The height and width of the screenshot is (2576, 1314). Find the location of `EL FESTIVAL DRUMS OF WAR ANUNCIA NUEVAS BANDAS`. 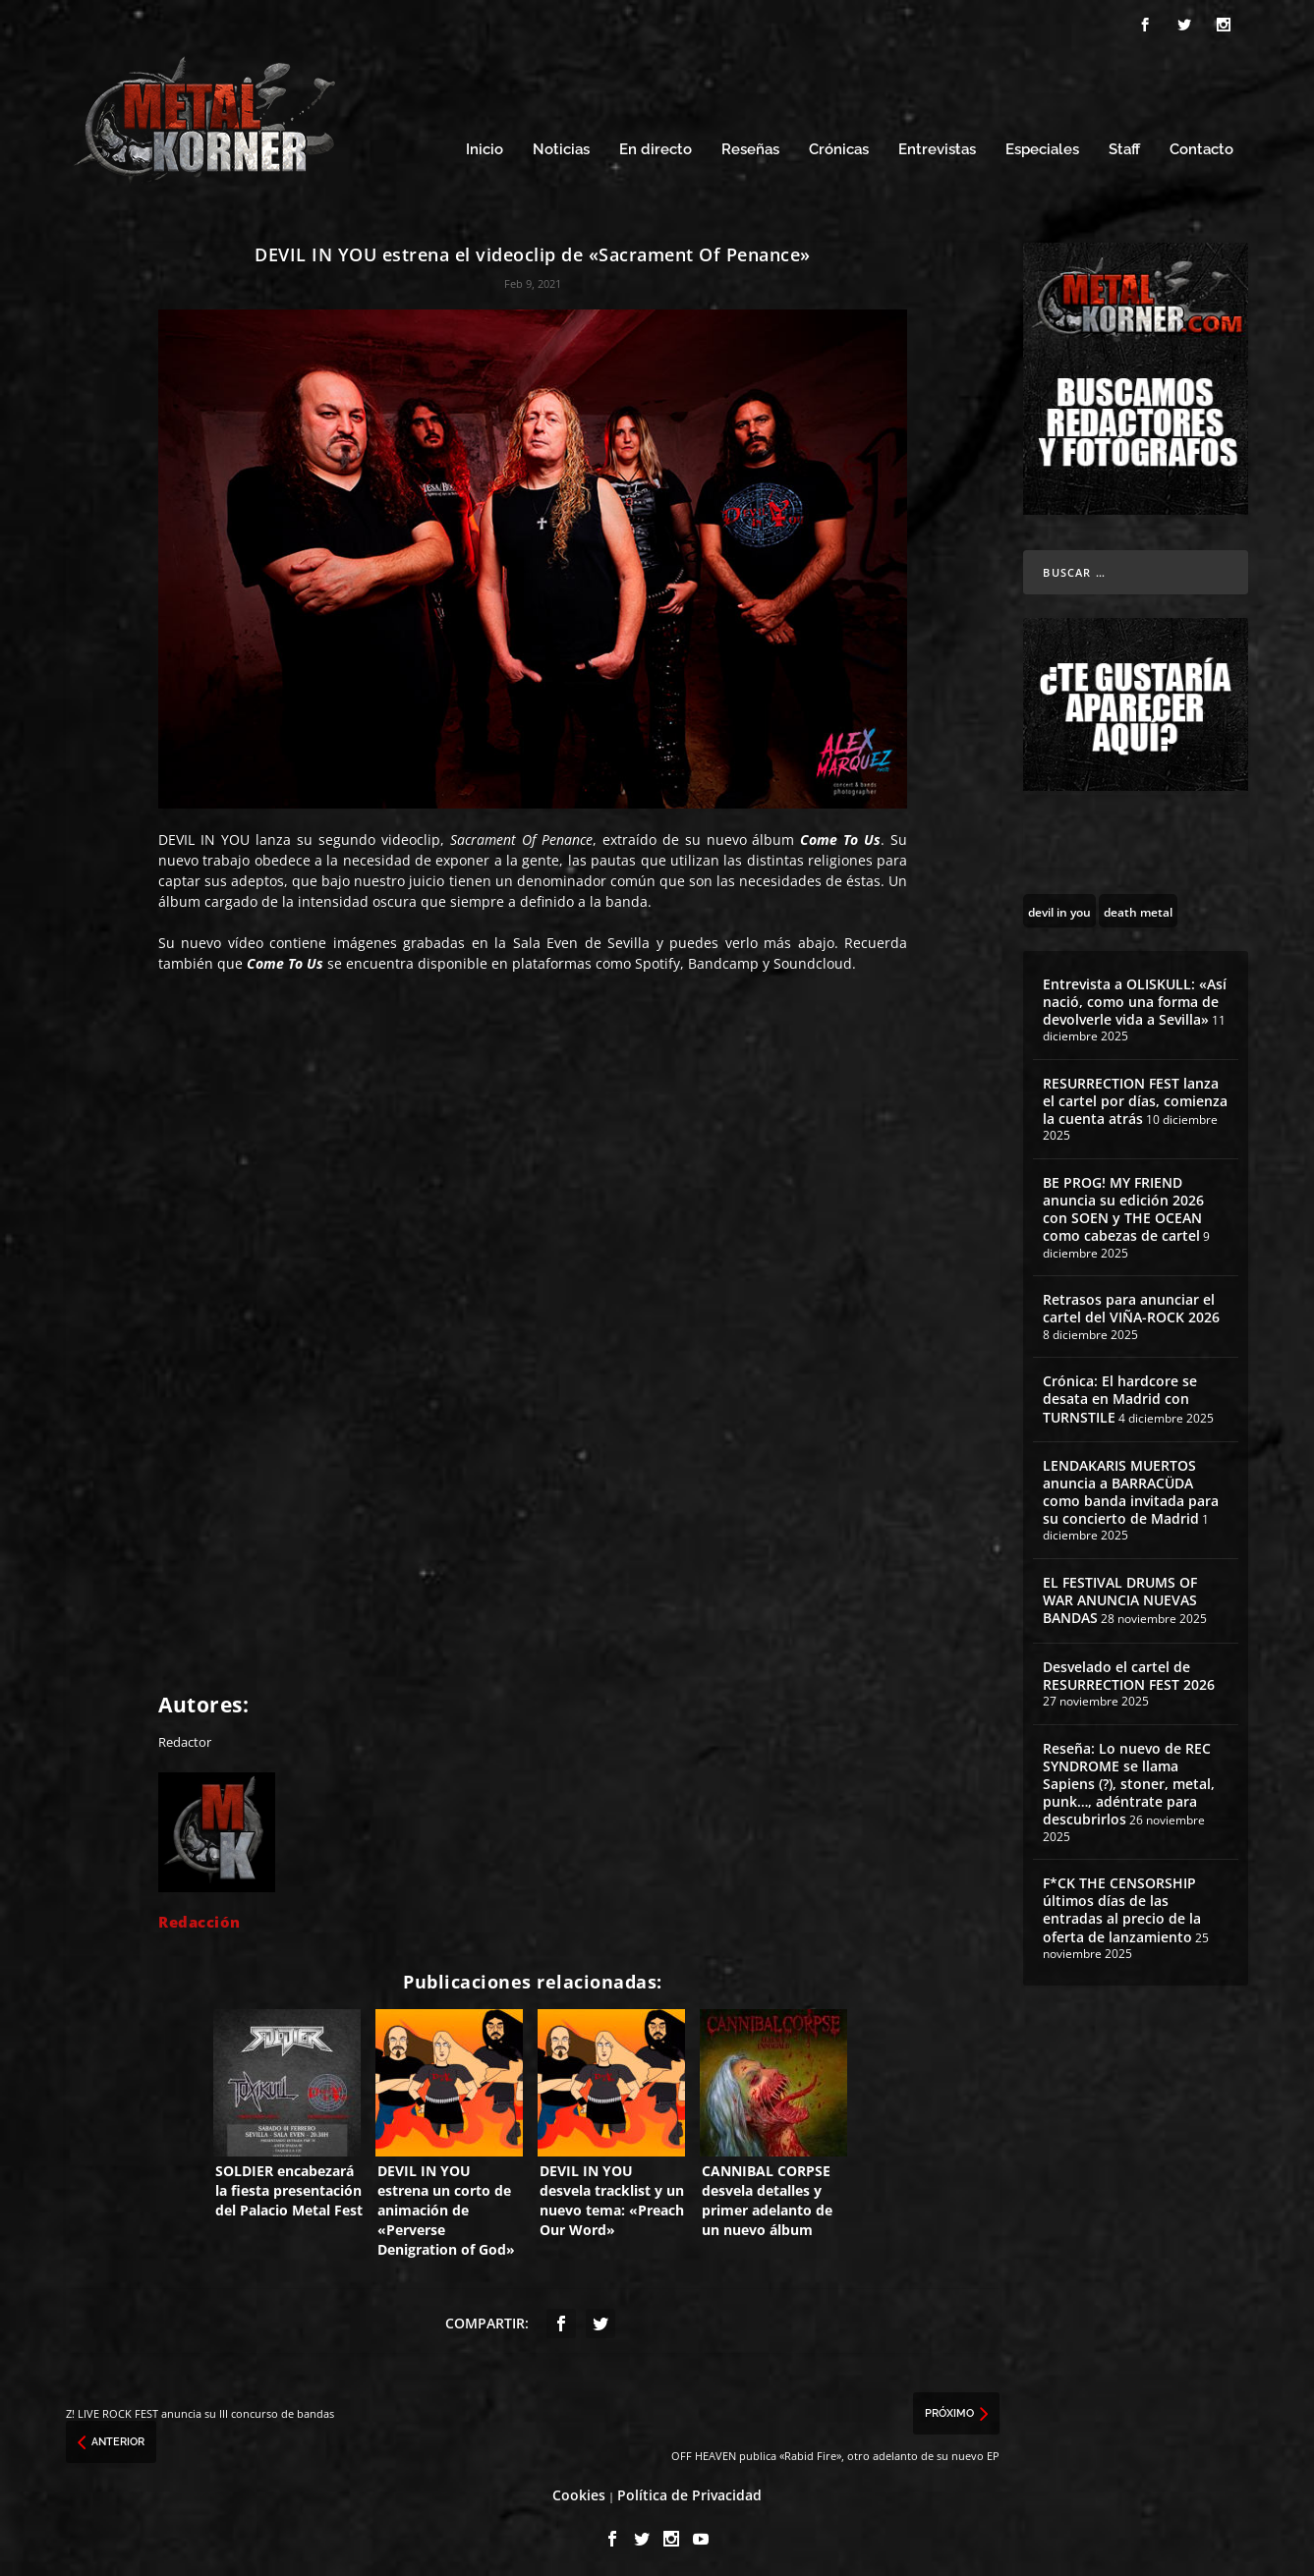

EL FESTIVAL DRUMS OF WAR ANUNCIA NUEVAS BANDAS is located at coordinates (1120, 1594).